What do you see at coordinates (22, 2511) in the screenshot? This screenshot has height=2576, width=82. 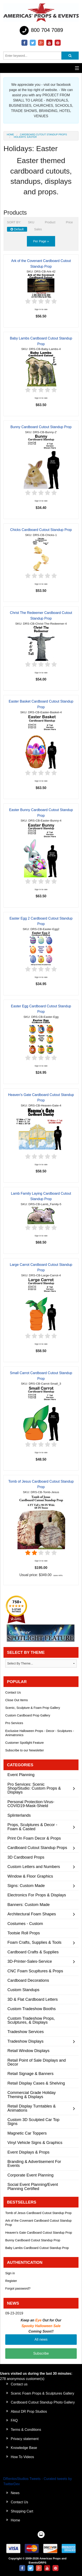 I see `Shopping Cart` at bounding box center [22, 2511].